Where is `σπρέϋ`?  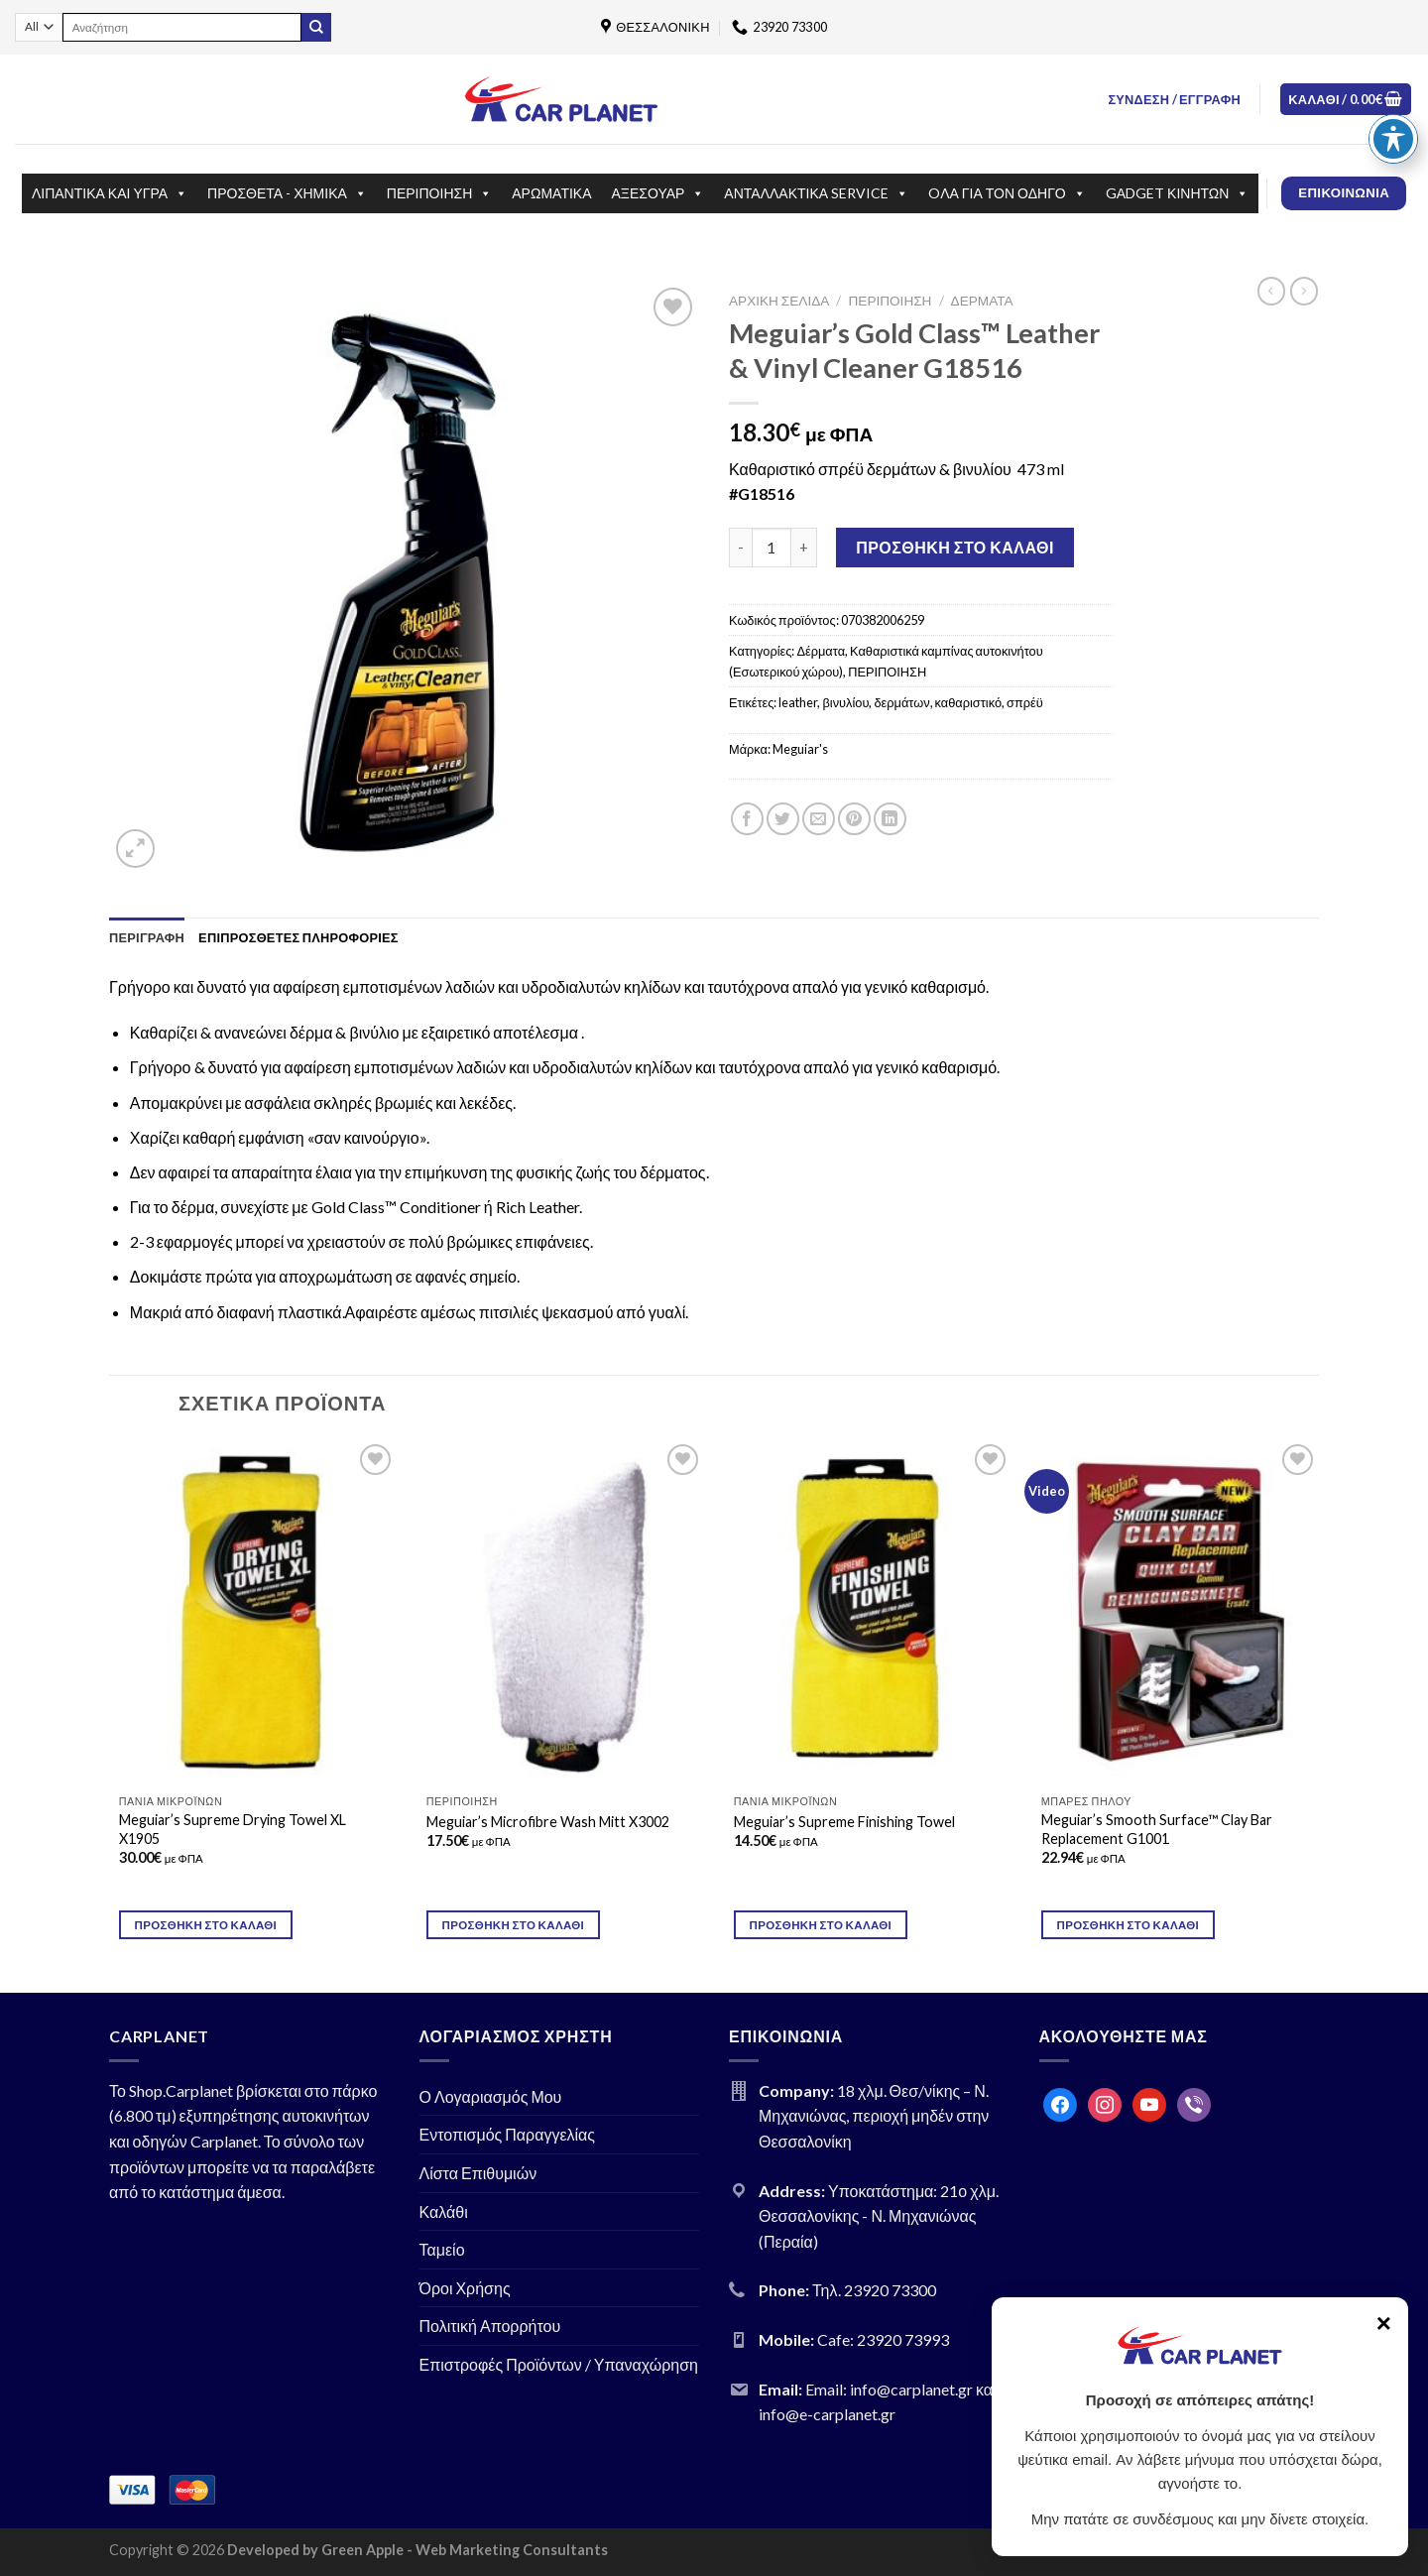
σπρέϋ is located at coordinates (1025, 702).